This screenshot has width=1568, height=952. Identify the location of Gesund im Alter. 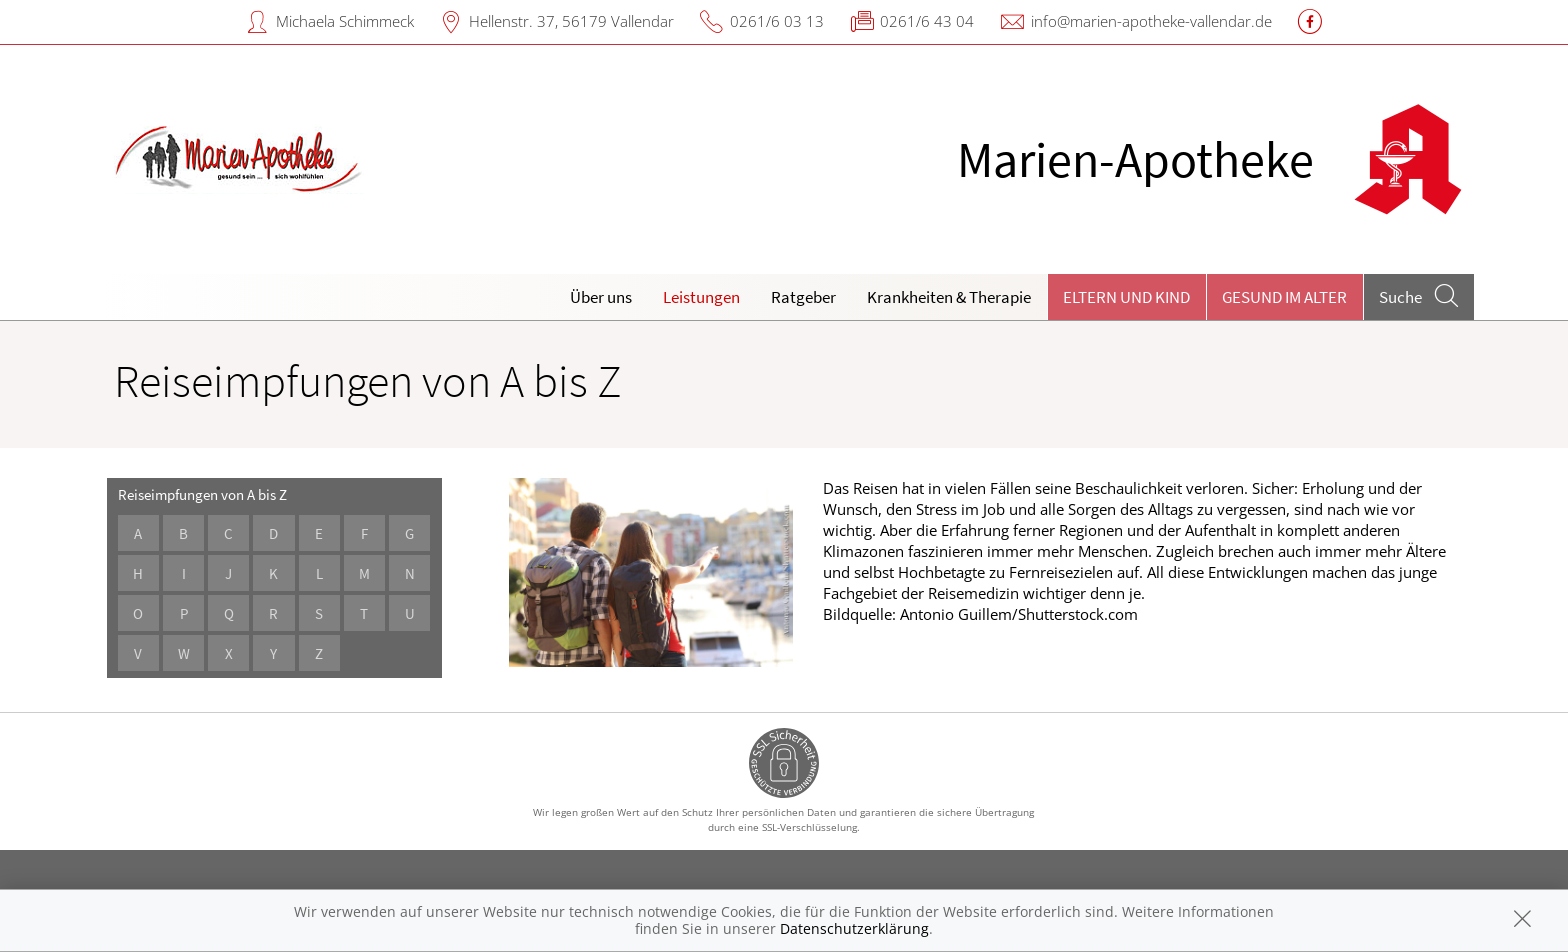
(1284, 297).